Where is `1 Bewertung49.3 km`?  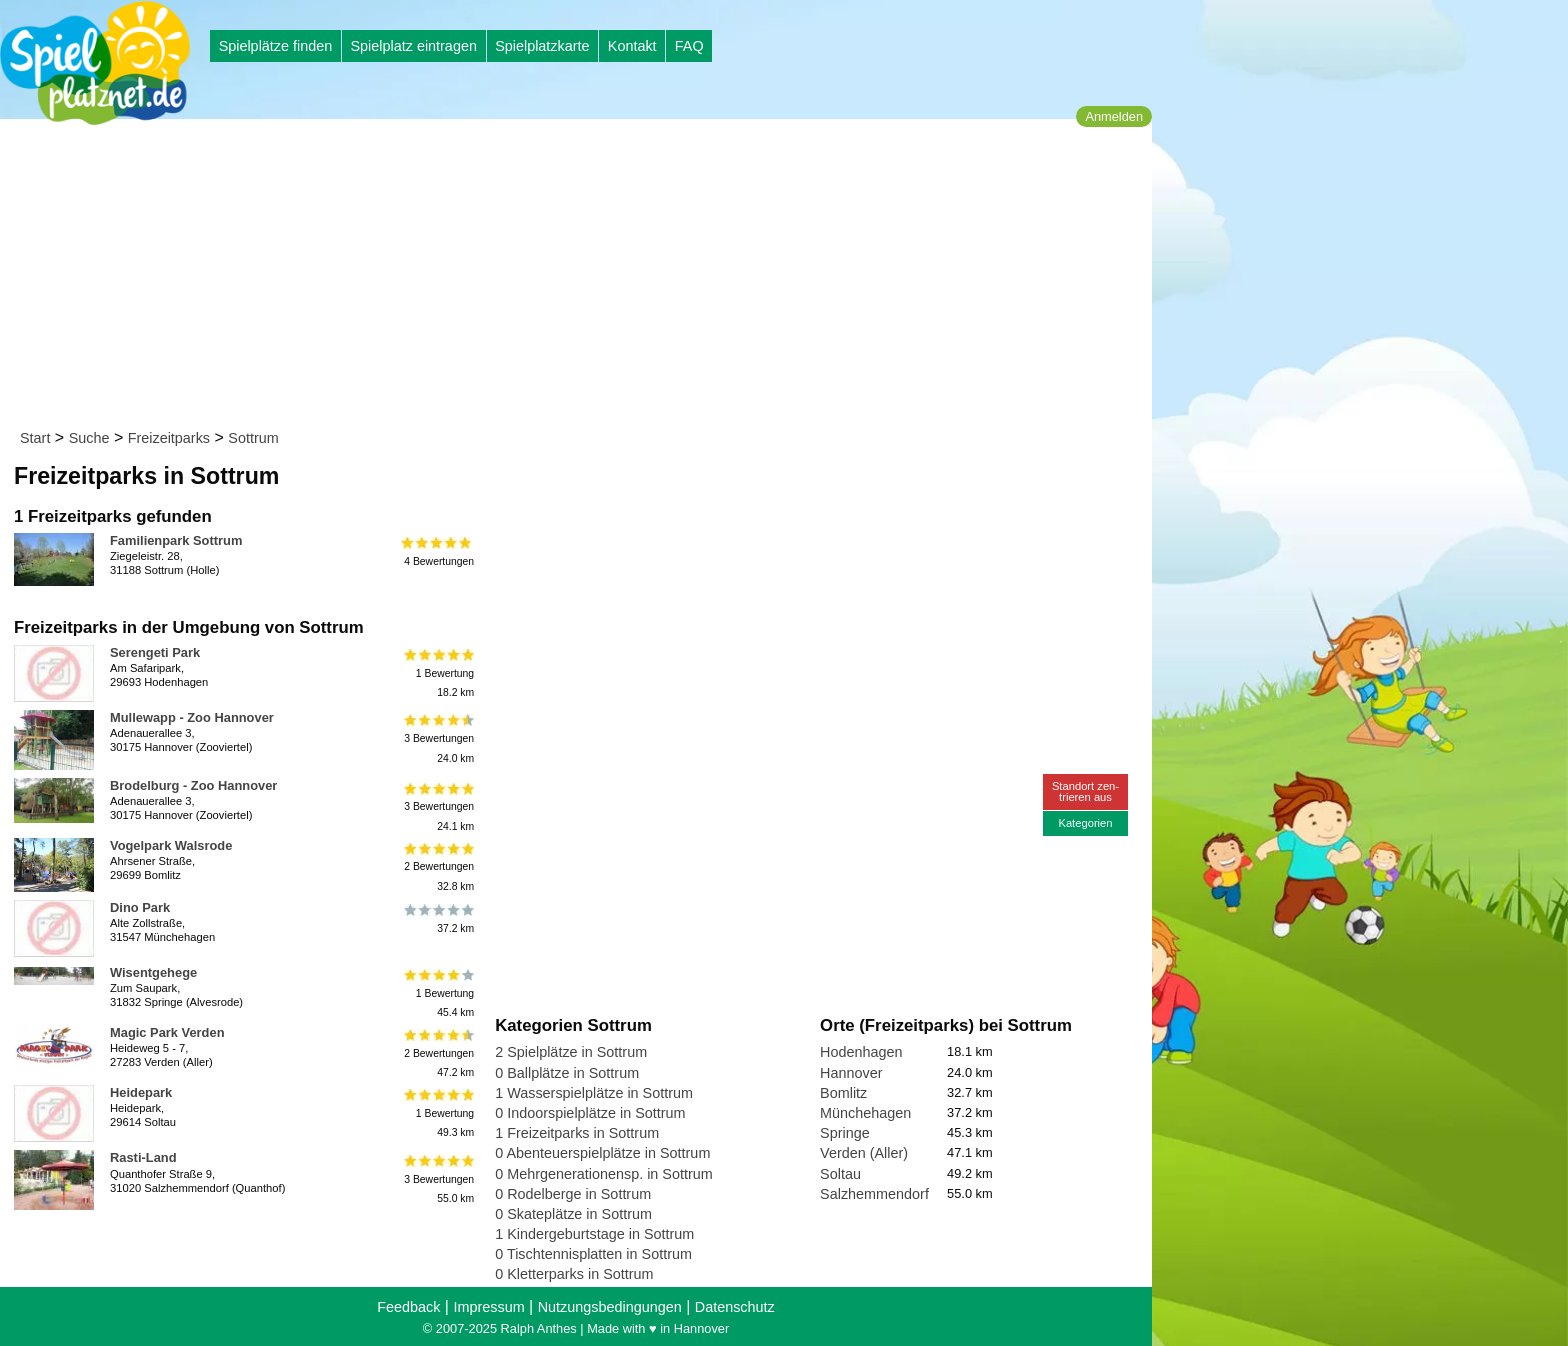 1 Bewertung49.3 km is located at coordinates (437, 1113).